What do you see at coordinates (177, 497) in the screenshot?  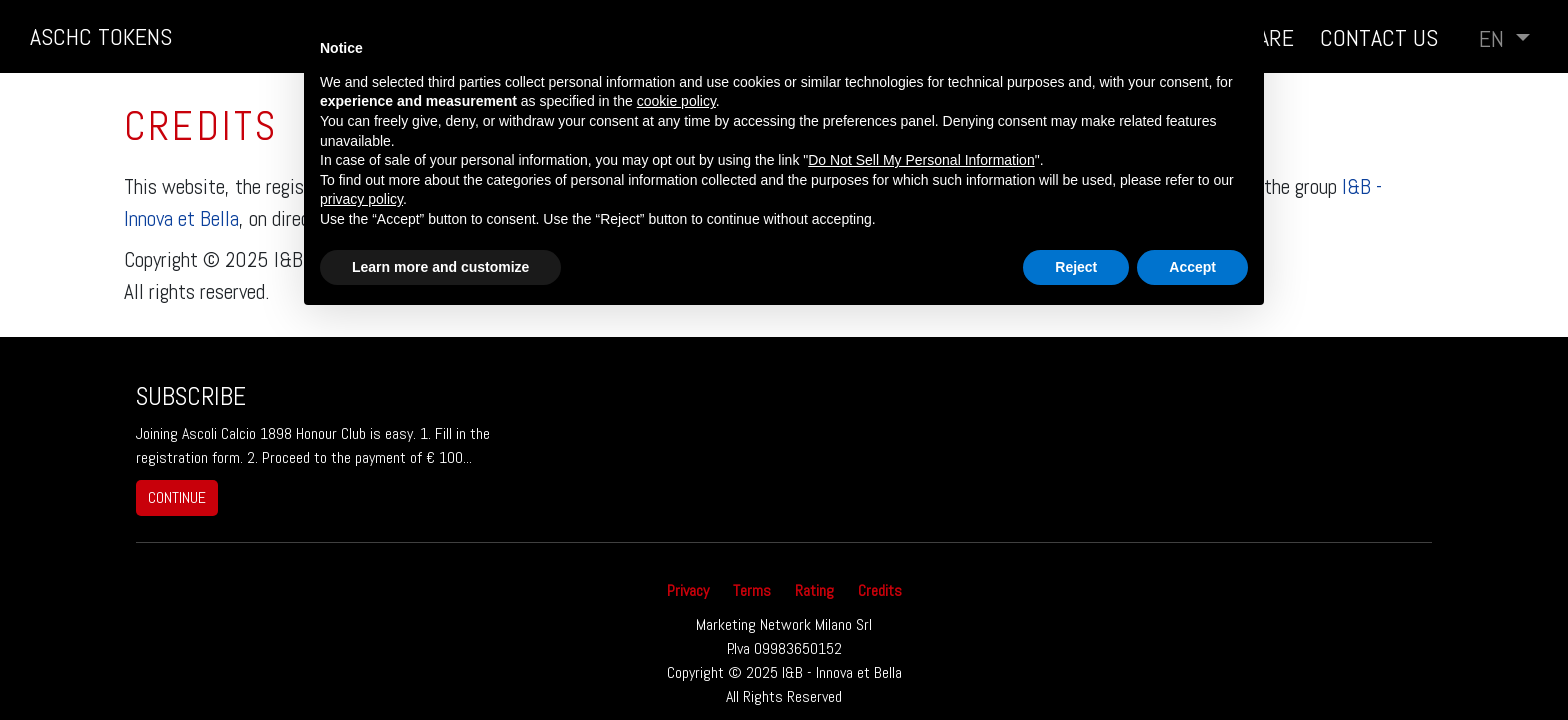 I see `continue [button]` at bounding box center [177, 497].